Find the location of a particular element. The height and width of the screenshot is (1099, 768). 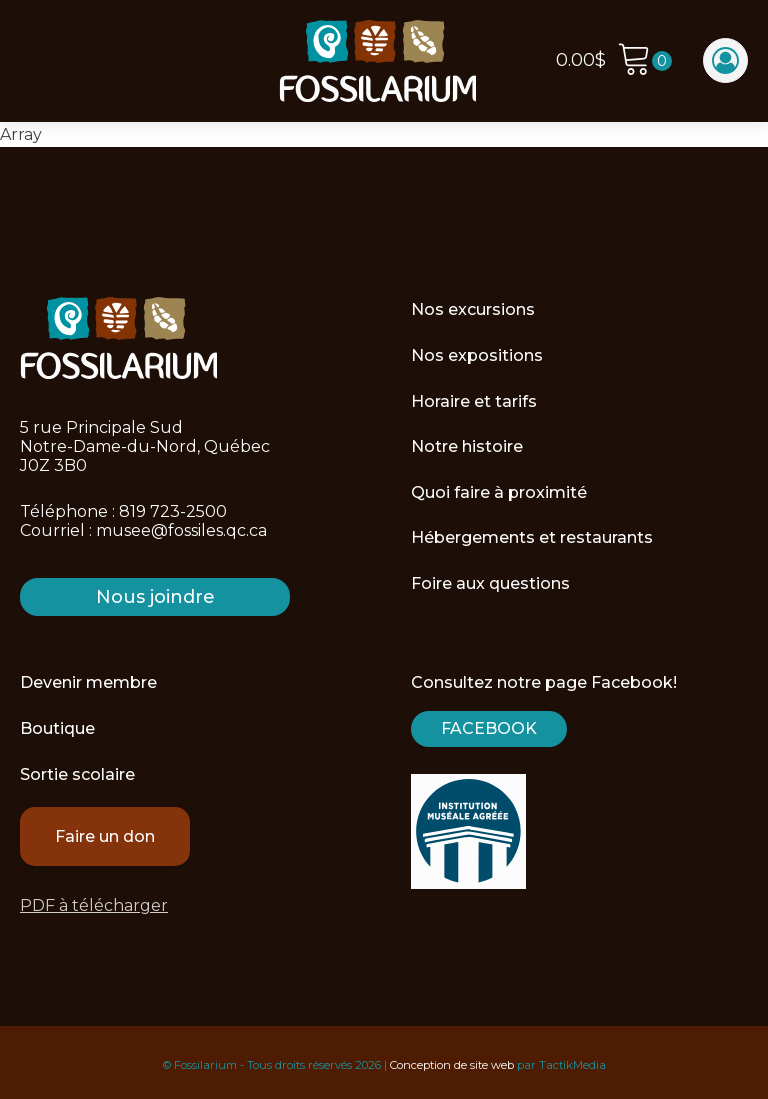

Nos excursions is located at coordinates (473, 309).